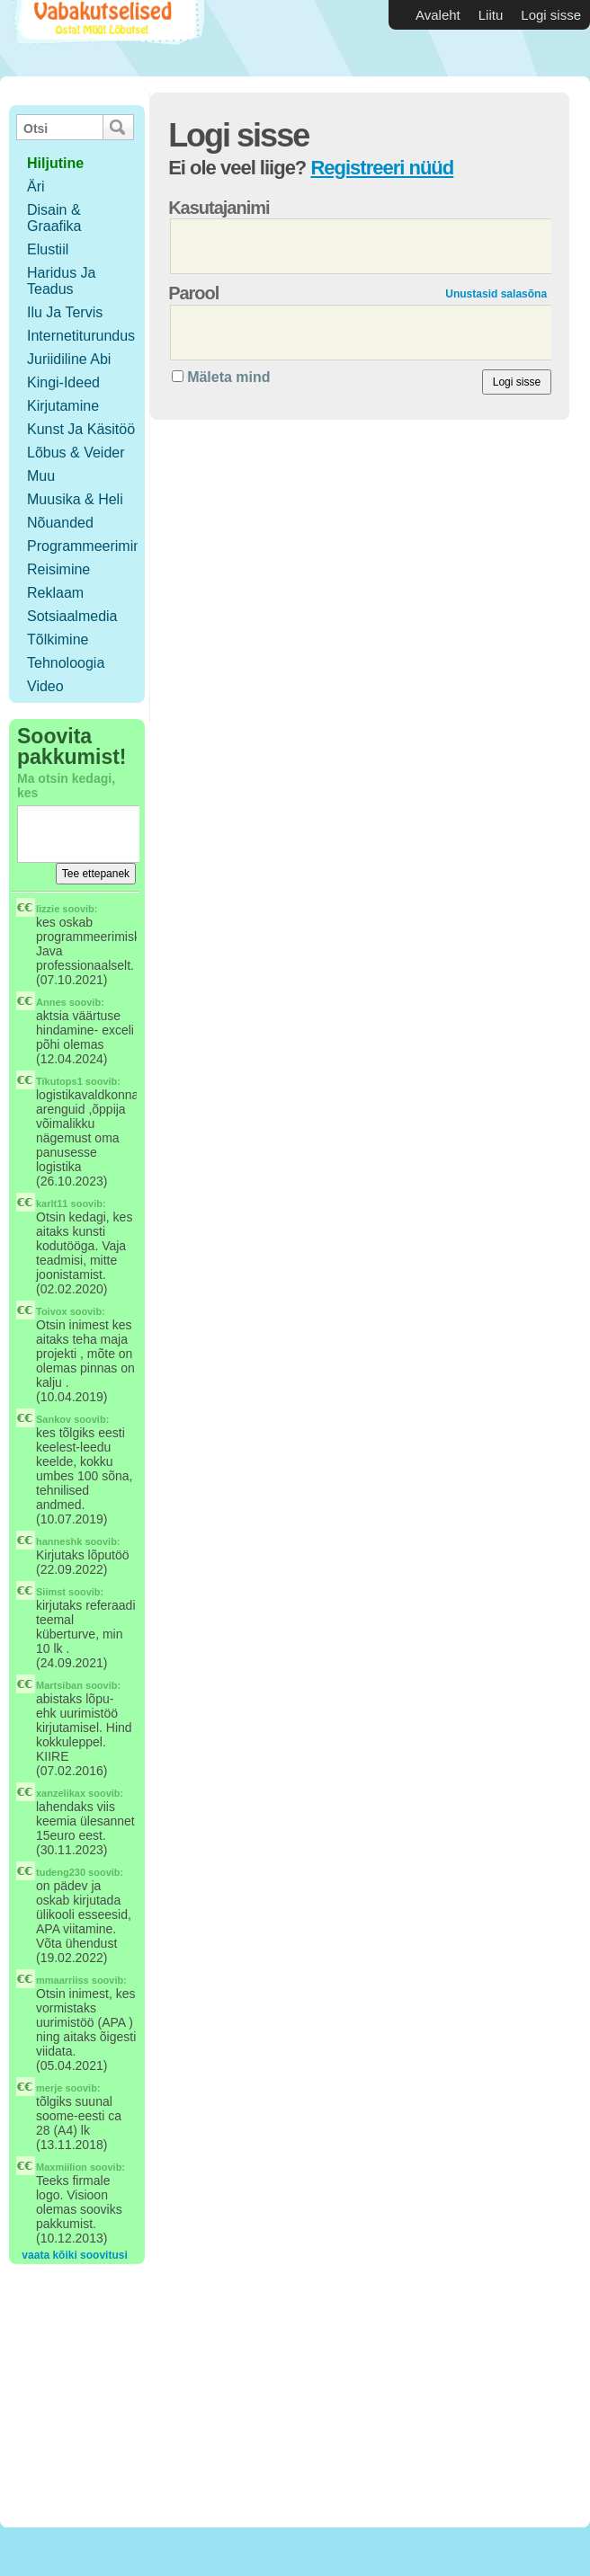  Describe the element at coordinates (51, 1002) in the screenshot. I see `Annes` at that location.